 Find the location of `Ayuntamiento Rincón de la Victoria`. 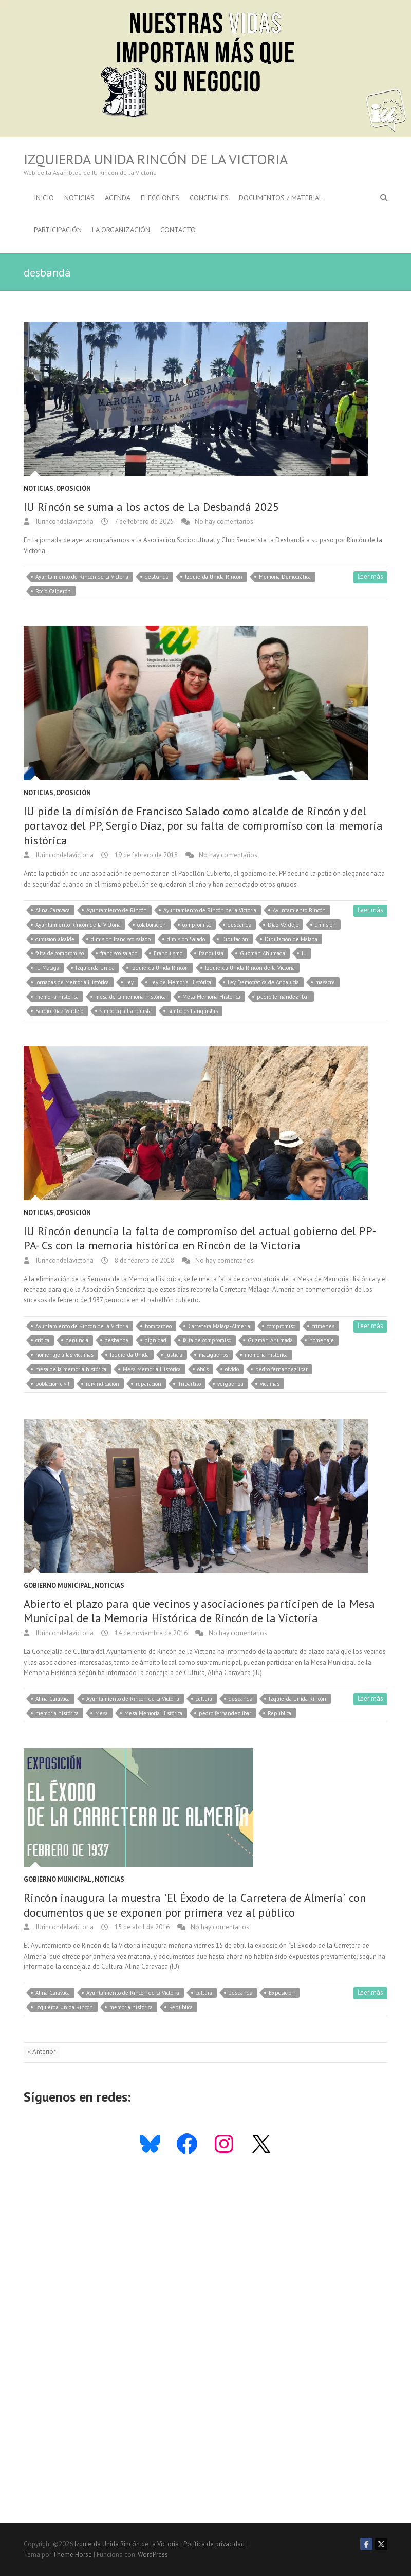

Ayuntamiento Rincón de la Victoria is located at coordinates (78, 924).